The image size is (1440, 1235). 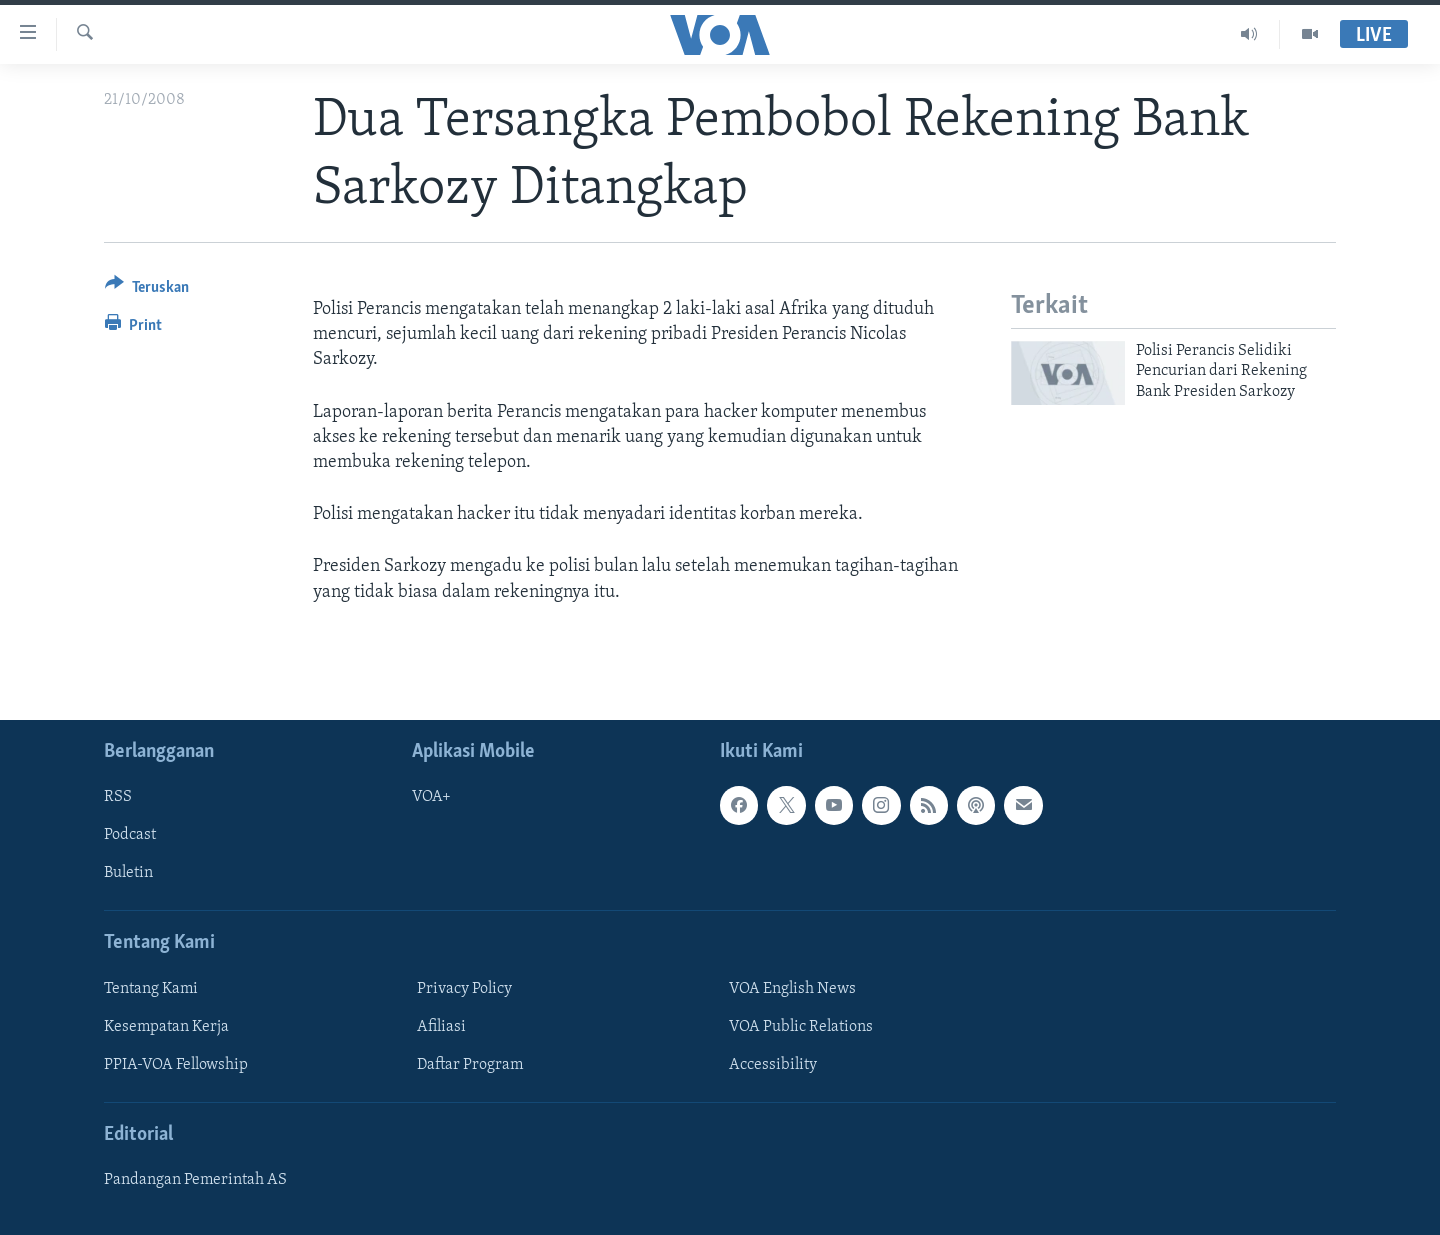 I want to click on VOA Public Relations, so click(x=801, y=1027).